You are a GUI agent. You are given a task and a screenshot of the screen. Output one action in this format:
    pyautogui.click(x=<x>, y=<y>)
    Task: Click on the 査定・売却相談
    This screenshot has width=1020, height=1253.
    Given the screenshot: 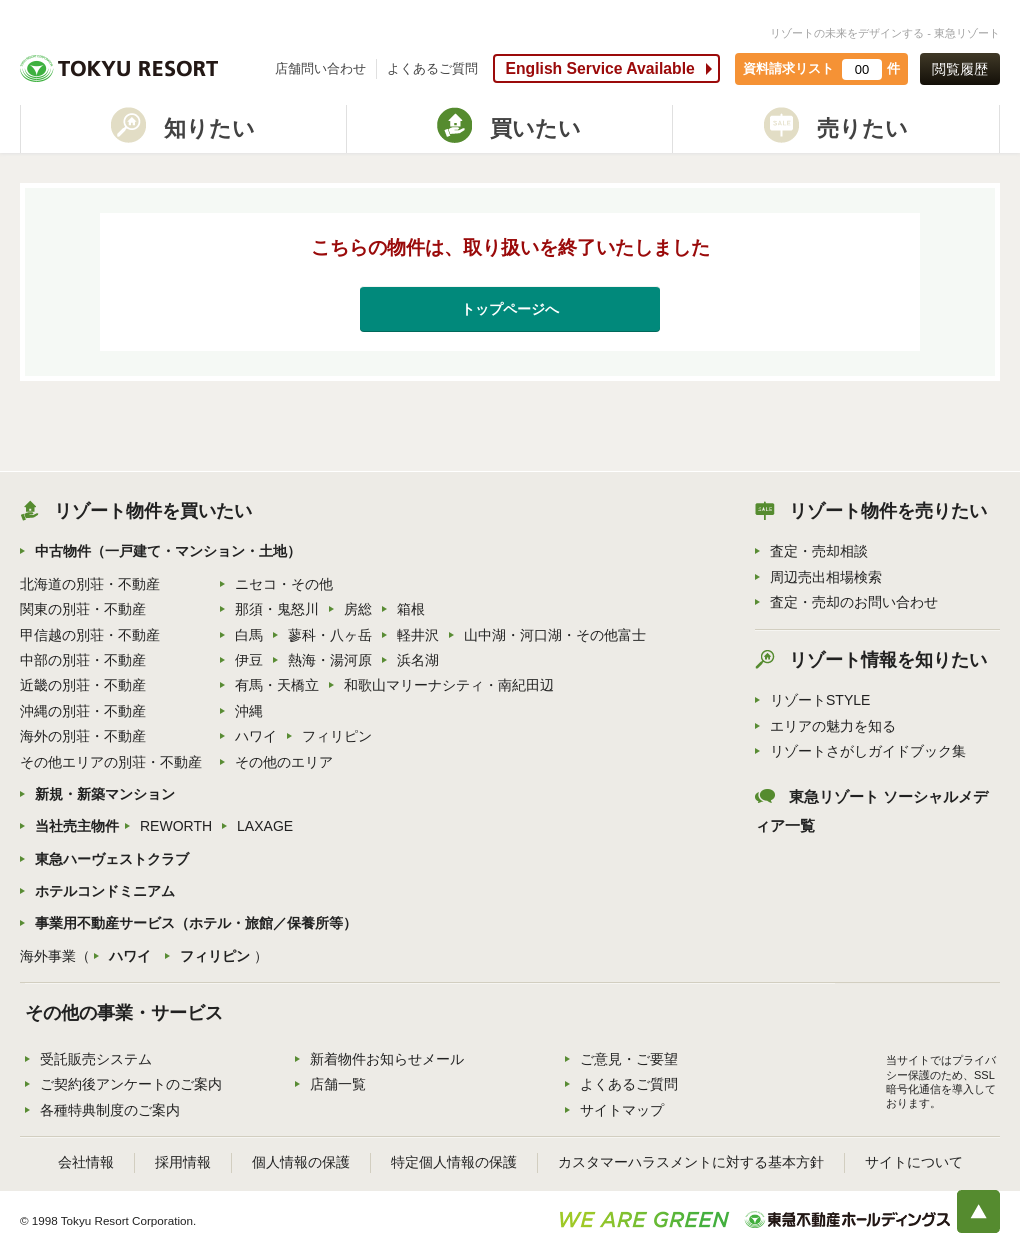 What is the action you would take?
    pyautogui.click(x=819, y=551)
    